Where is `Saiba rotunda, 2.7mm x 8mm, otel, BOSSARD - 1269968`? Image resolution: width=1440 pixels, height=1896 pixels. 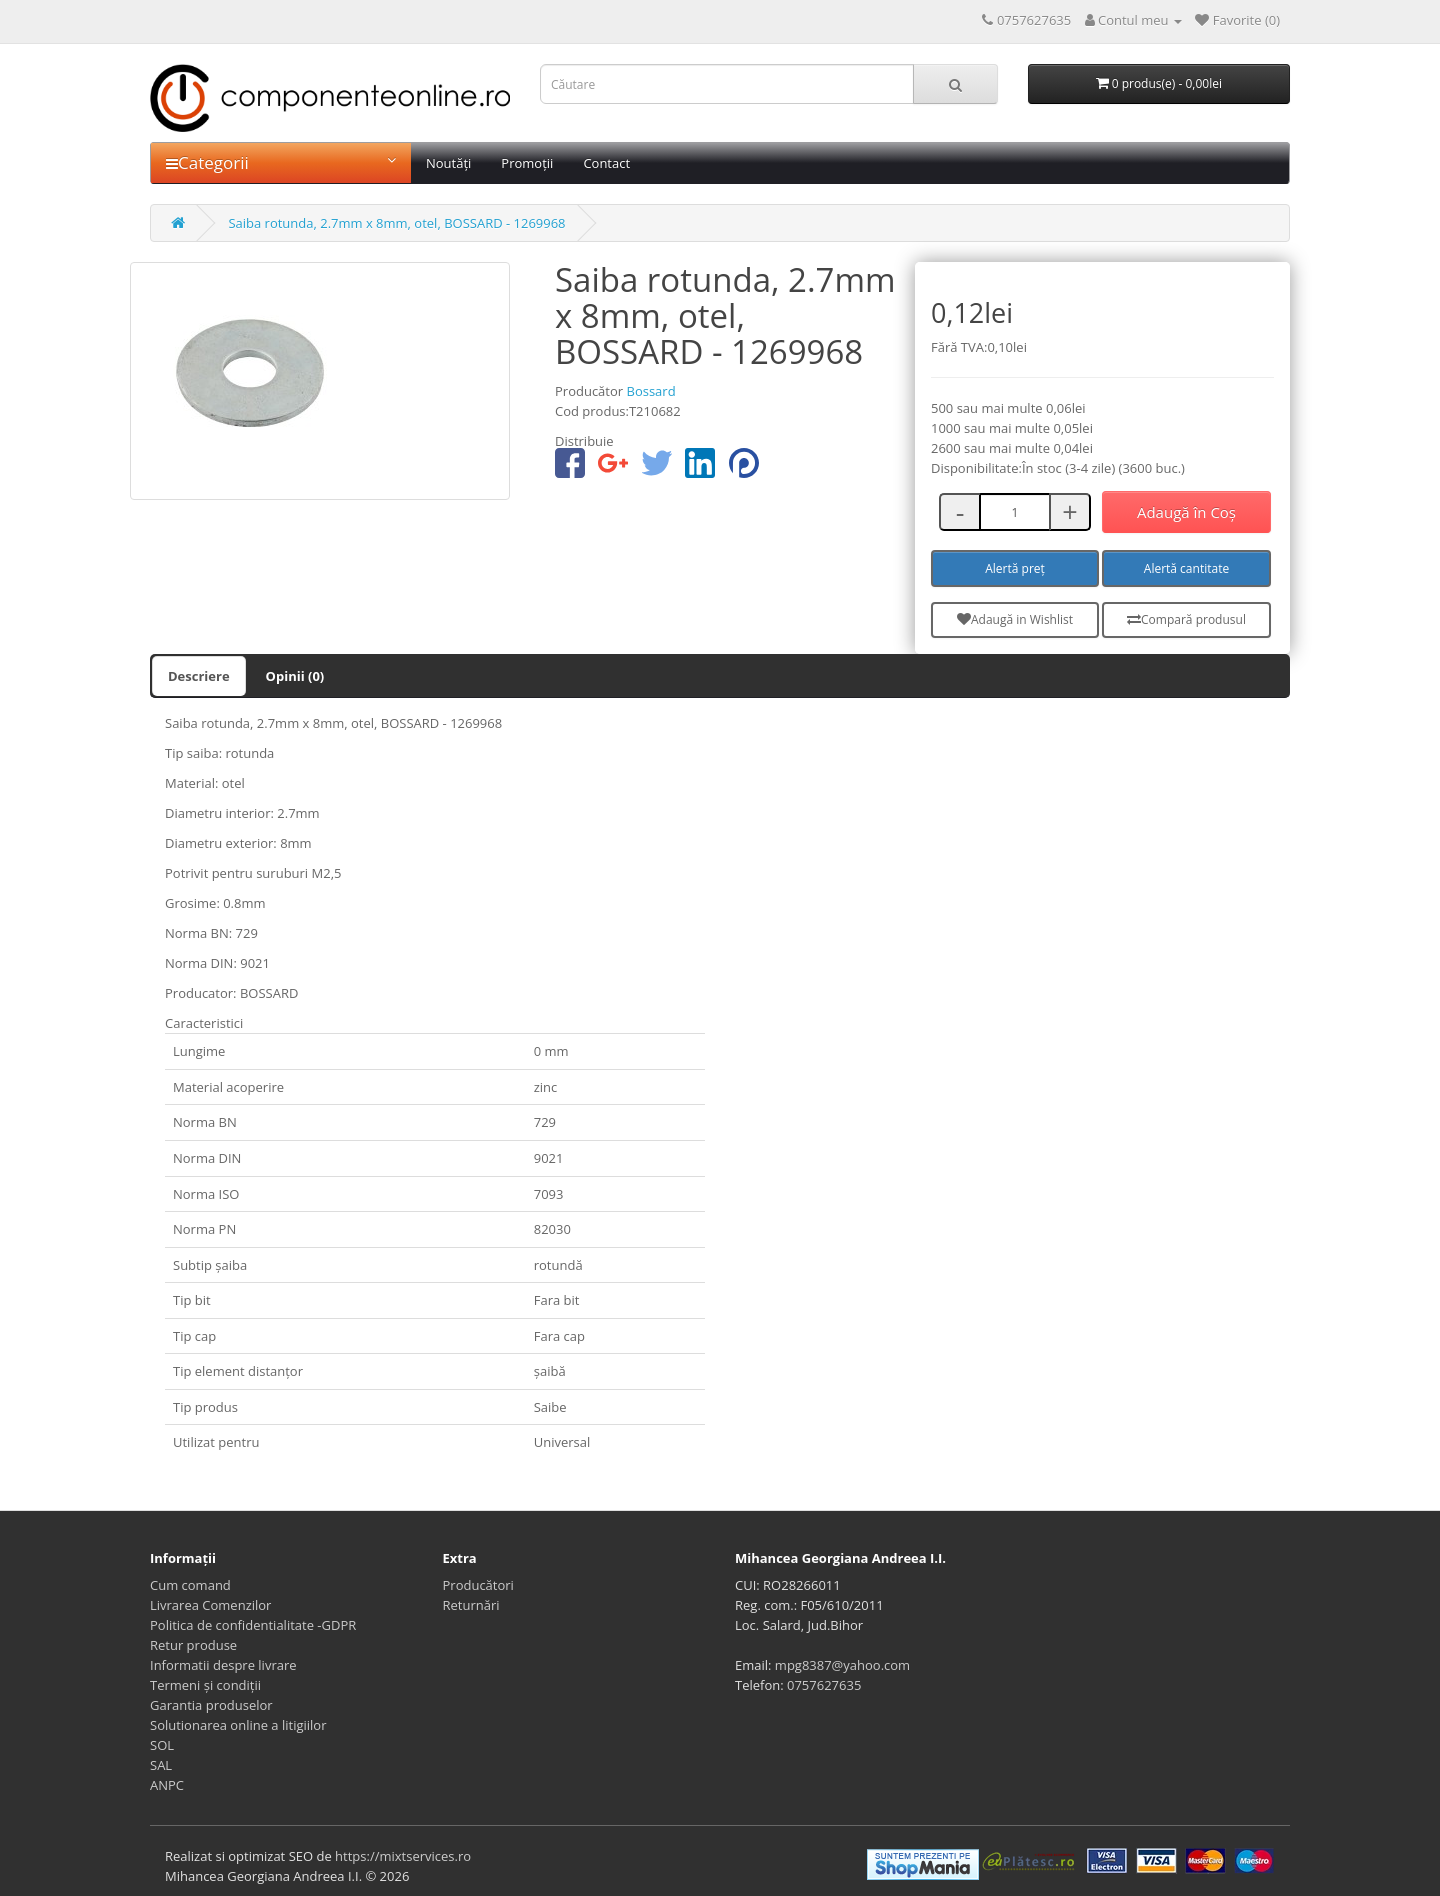
Saiba rotunda, 2.7mm x 8mm, otel, BOSSARD - 1269968 is located at coordinates (396, 223).